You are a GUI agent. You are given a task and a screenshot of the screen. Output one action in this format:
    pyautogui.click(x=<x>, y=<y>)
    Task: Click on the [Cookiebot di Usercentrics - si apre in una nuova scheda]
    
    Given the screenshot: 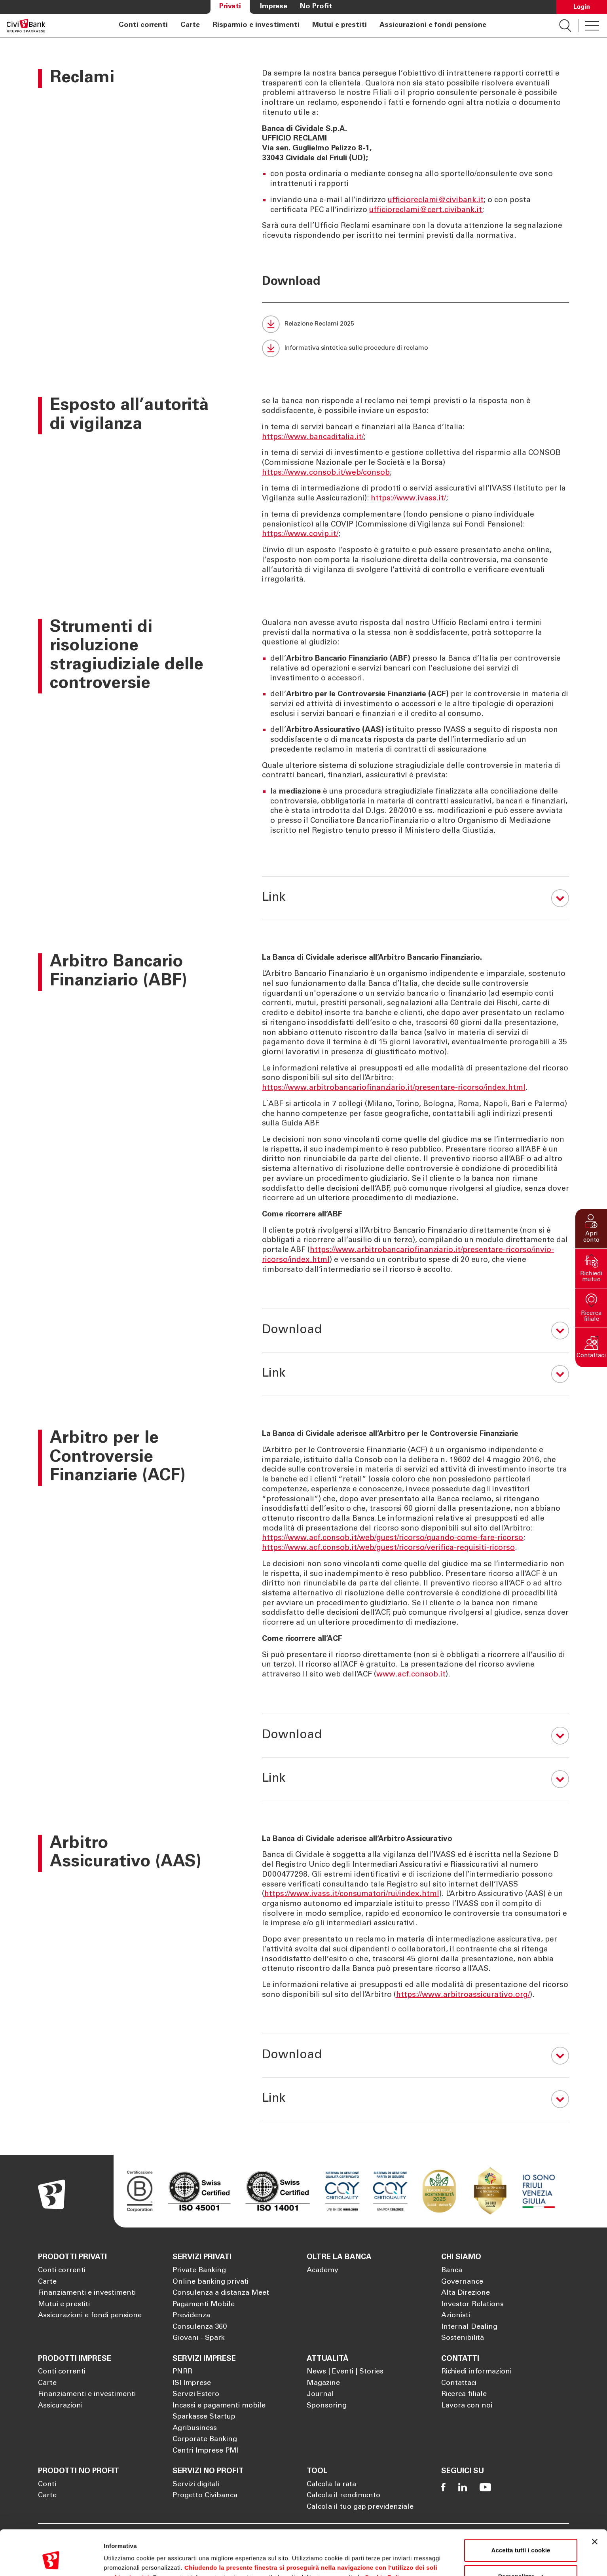 What is the action you would take?
    pyautogui.click(x=51, y=2561)
    